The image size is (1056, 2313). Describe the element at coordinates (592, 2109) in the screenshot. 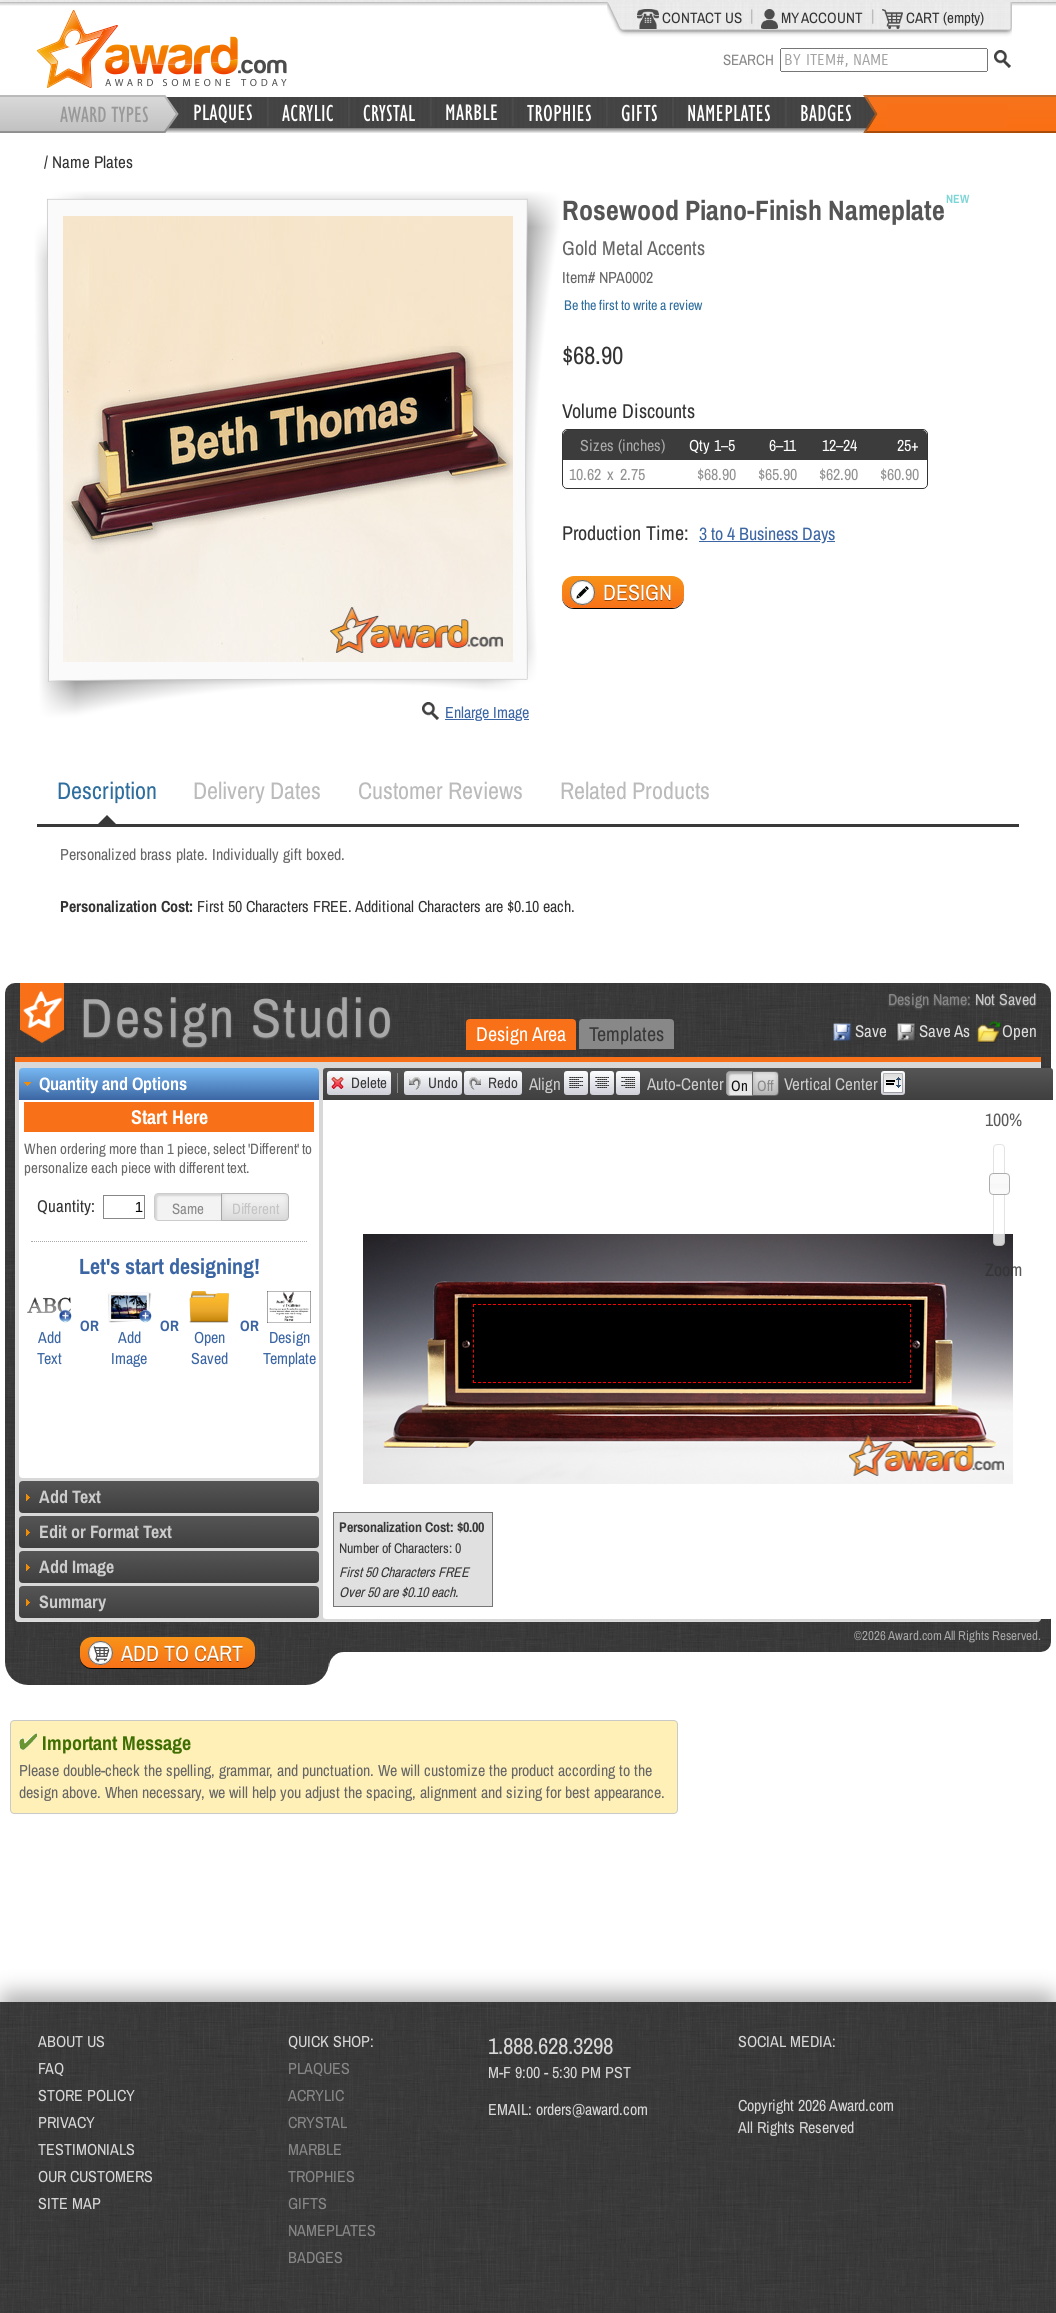

I see `orders@award.com` at that location.